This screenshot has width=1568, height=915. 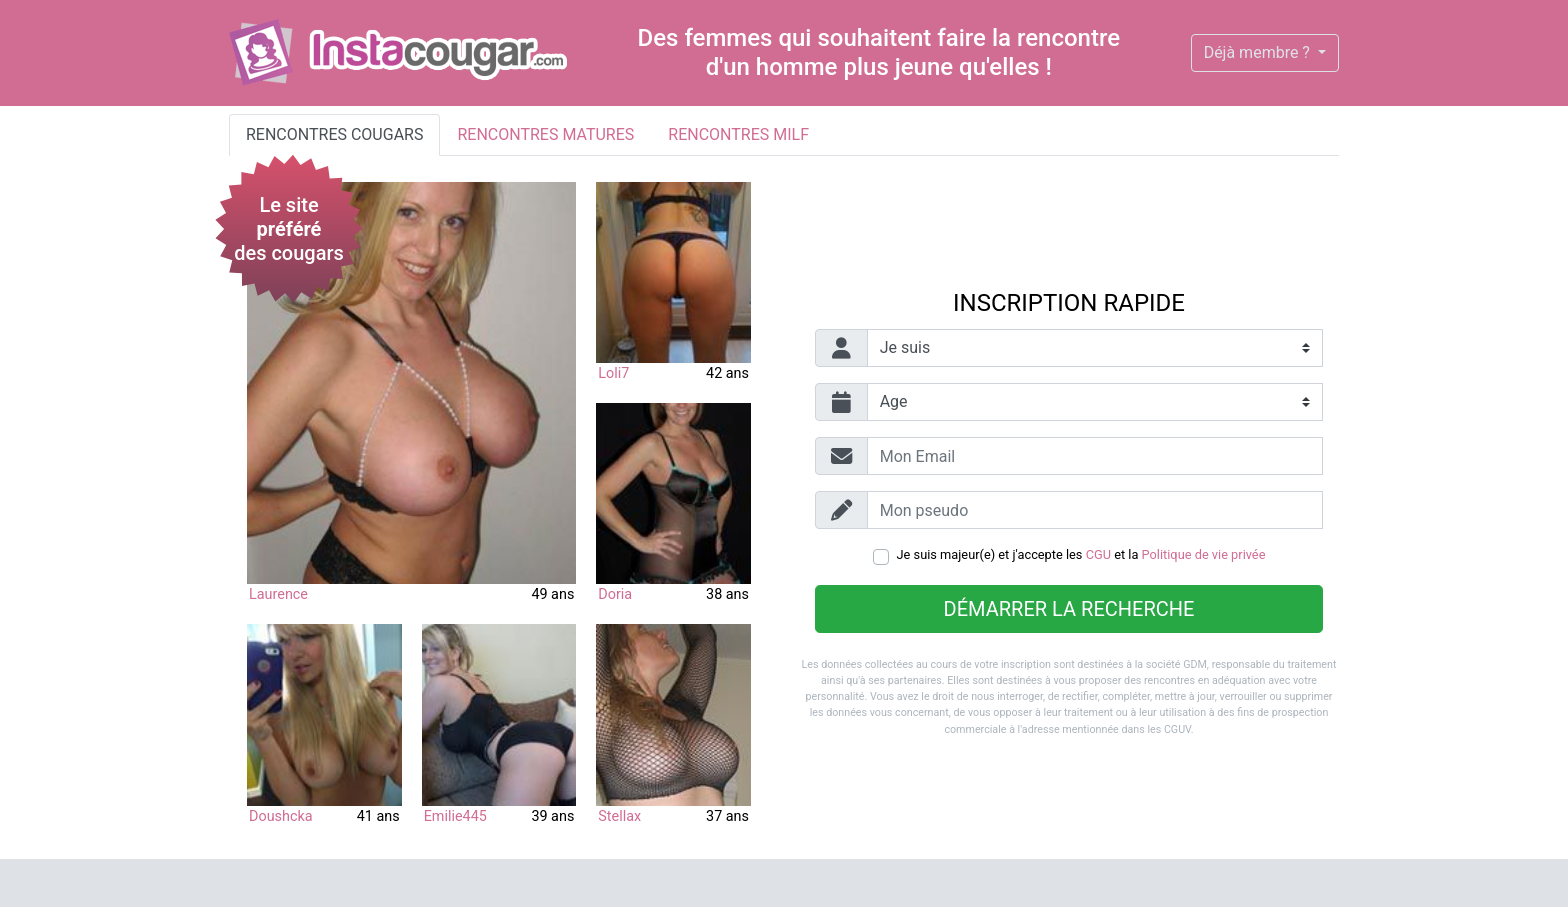 I want to click on Rencontres matures [tab], so click(x=545, y=134).